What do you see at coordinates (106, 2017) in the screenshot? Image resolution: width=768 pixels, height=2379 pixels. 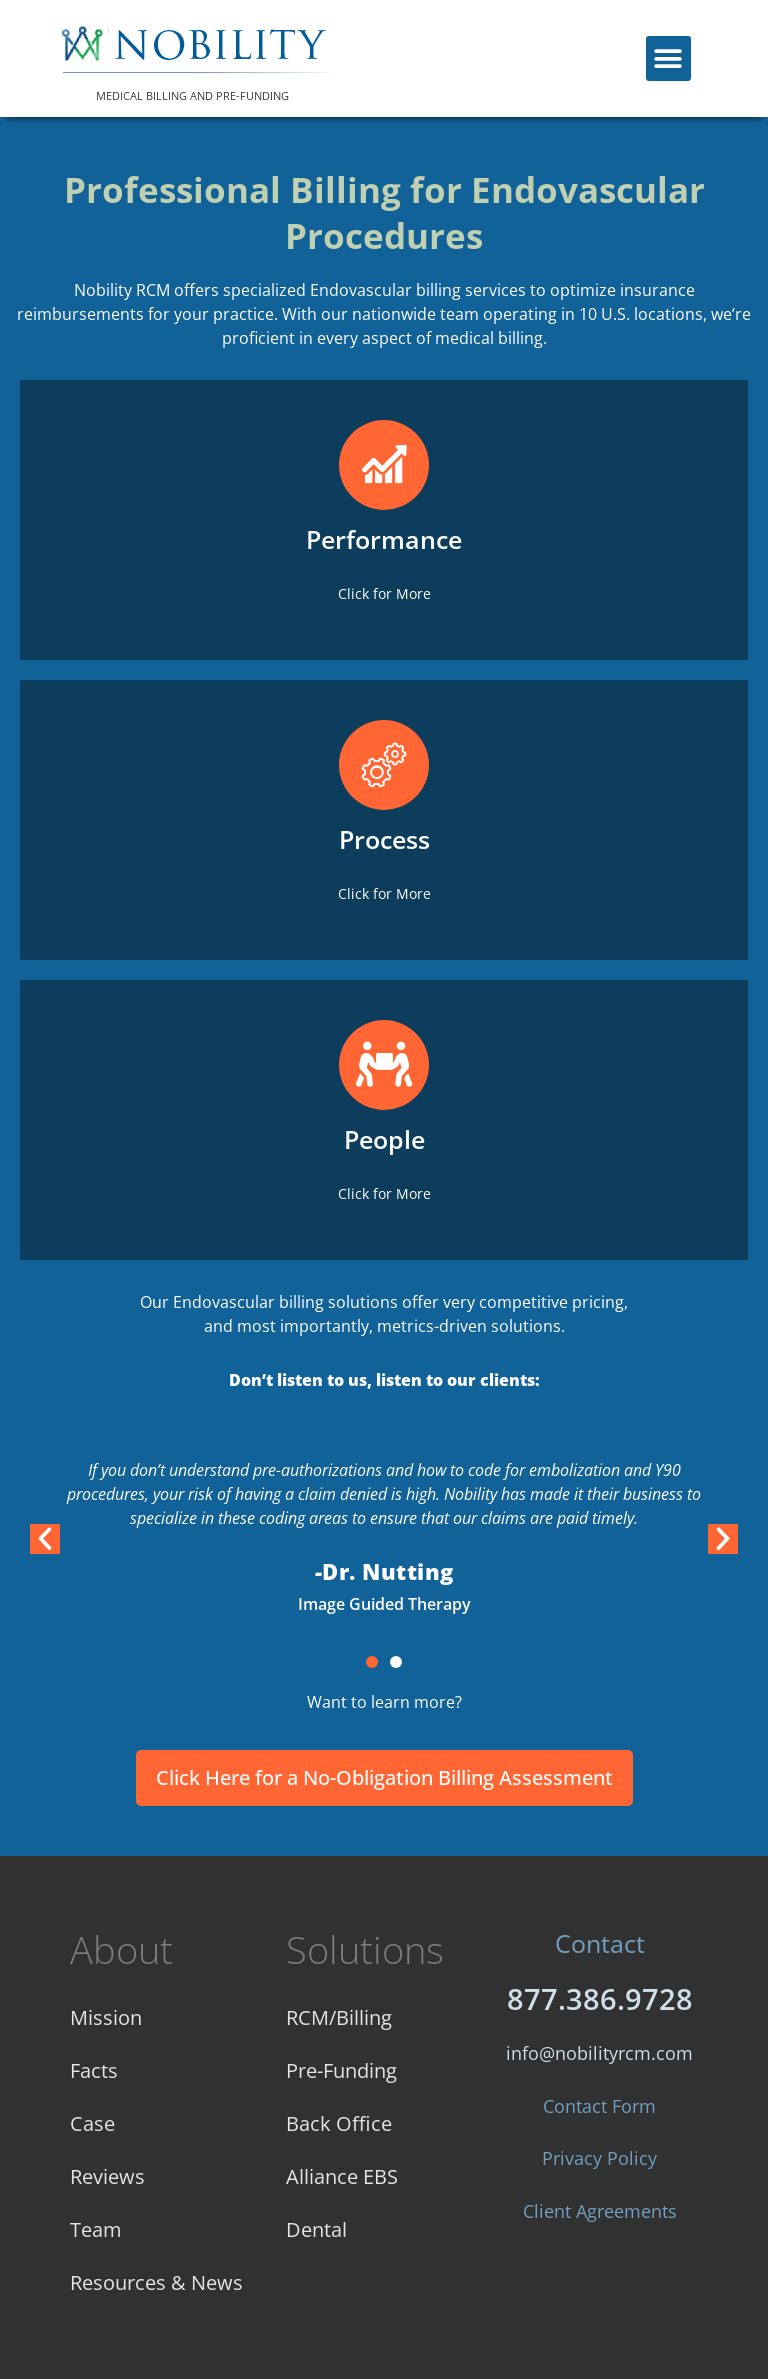 I see `Mission` at bounding box center [106, 2017].